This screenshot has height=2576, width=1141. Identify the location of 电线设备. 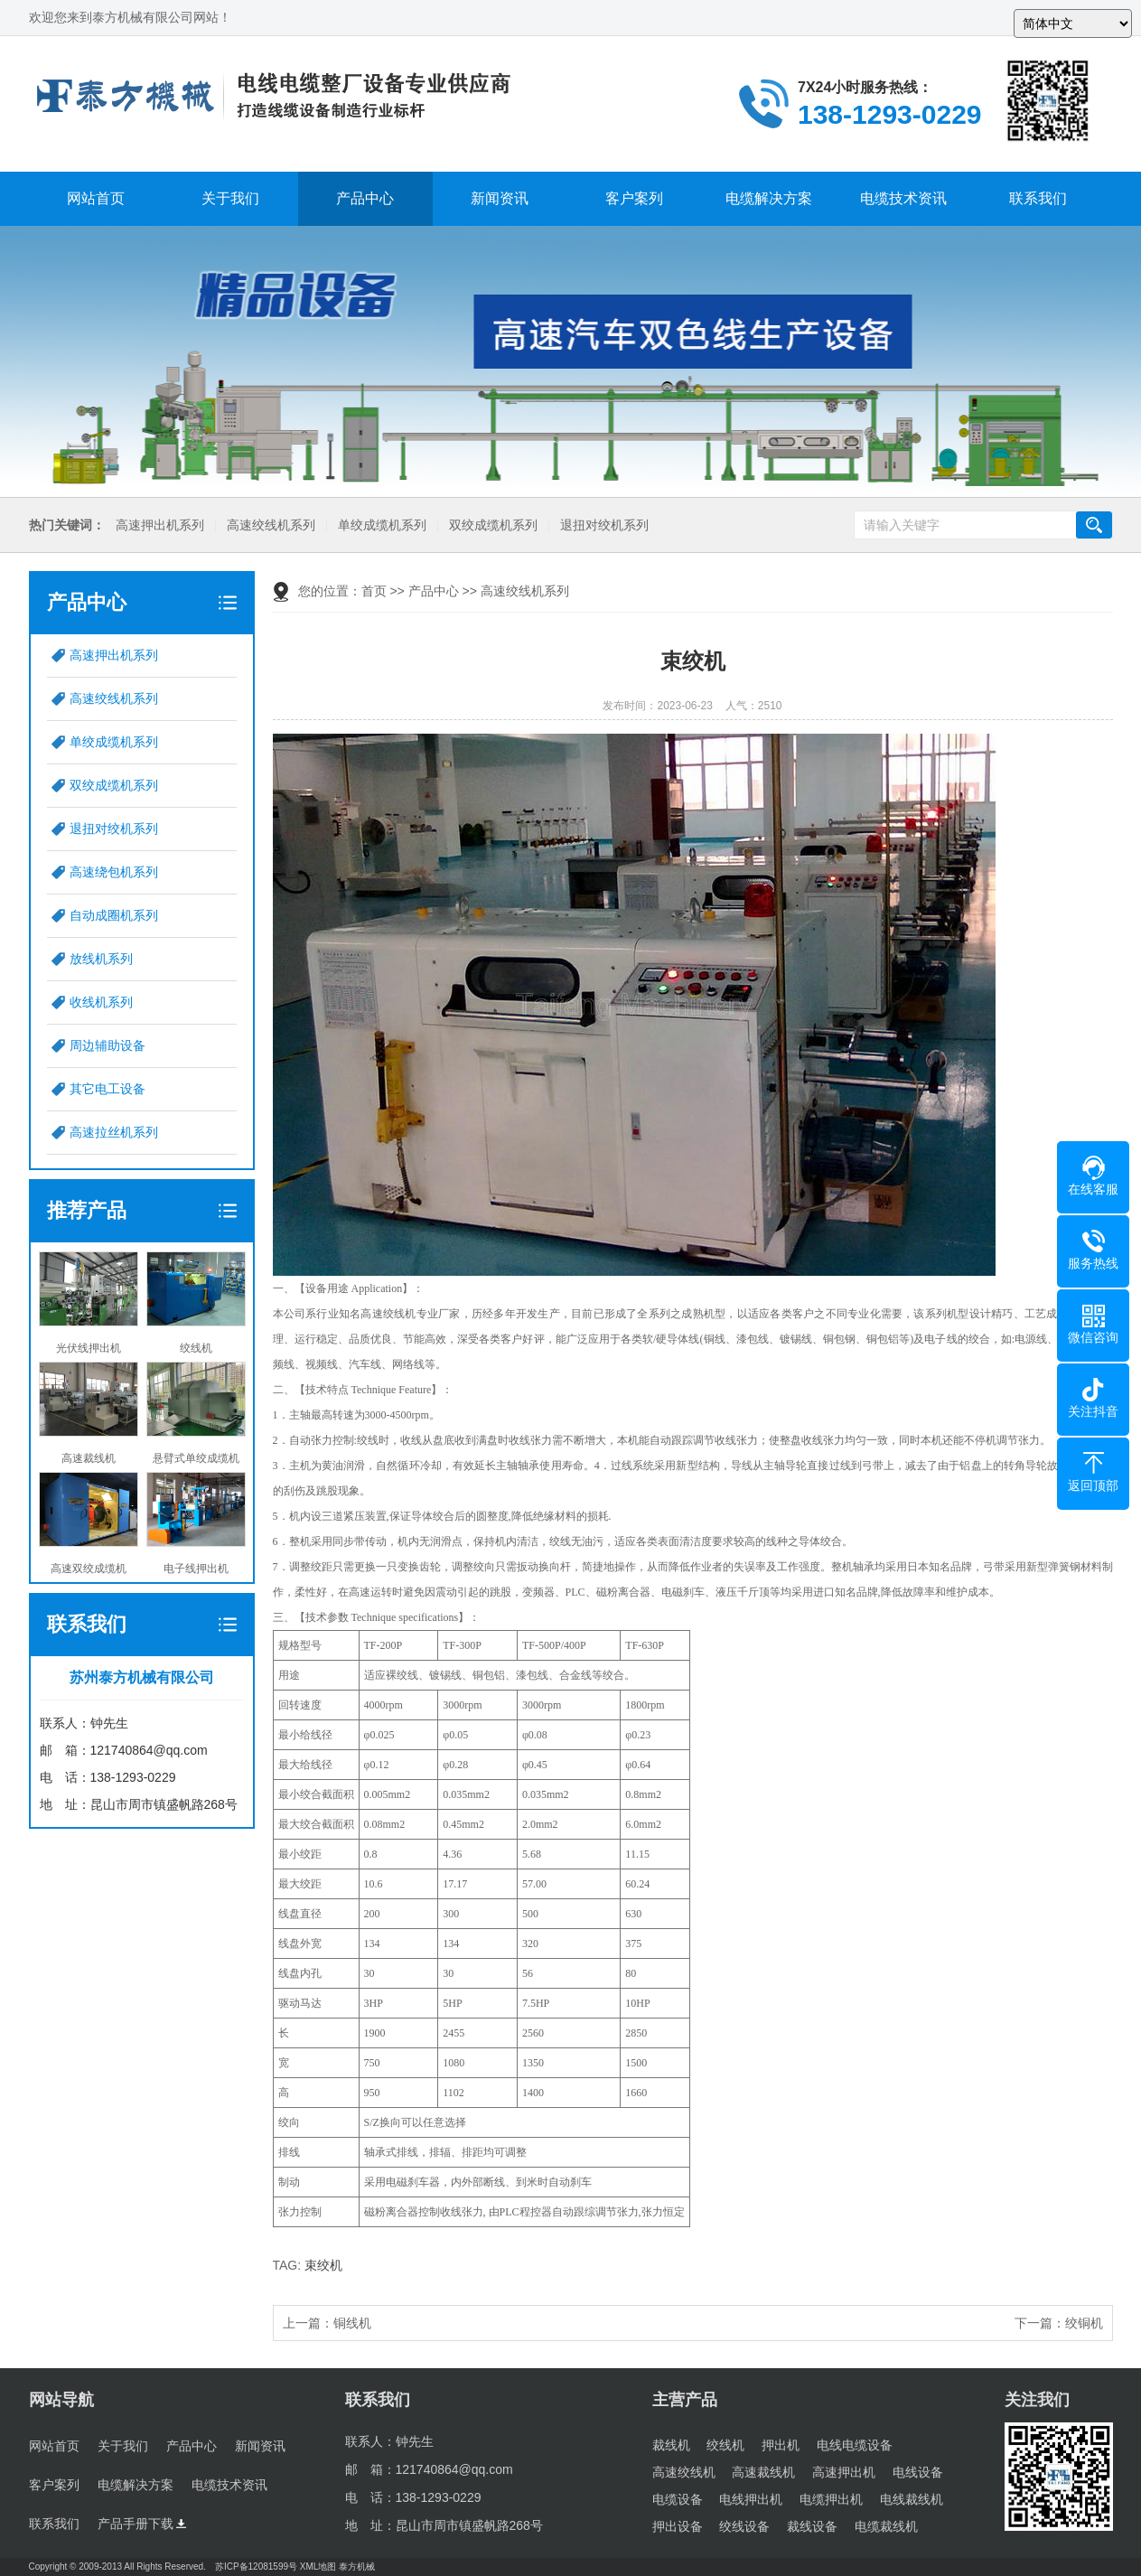
(918, 2472).